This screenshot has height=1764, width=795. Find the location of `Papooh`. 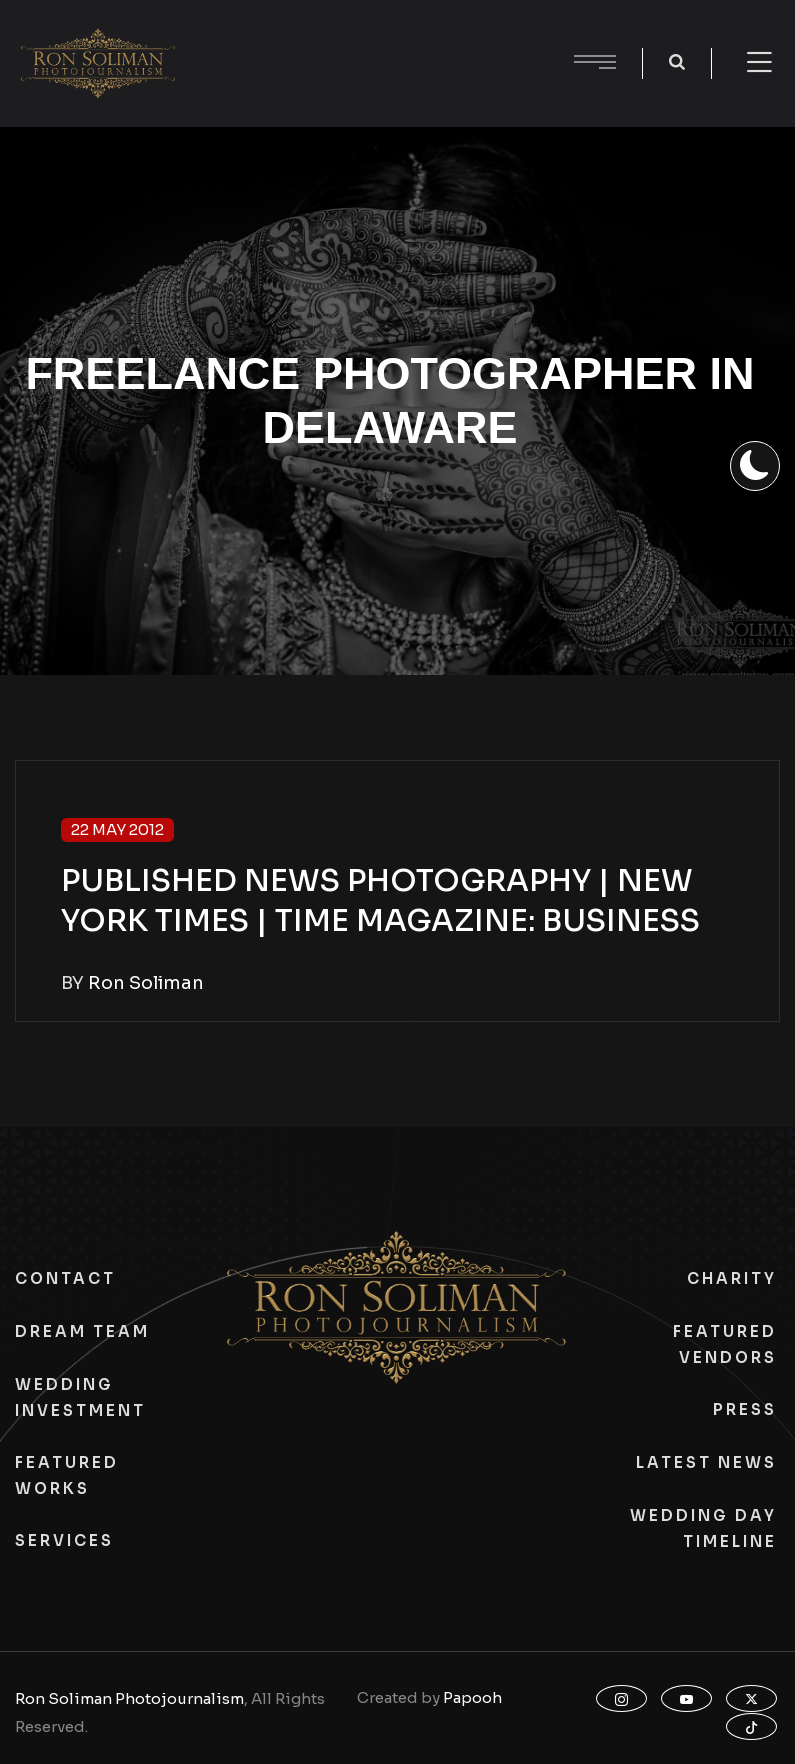

Papooh is located at coordinates (472, 1697).